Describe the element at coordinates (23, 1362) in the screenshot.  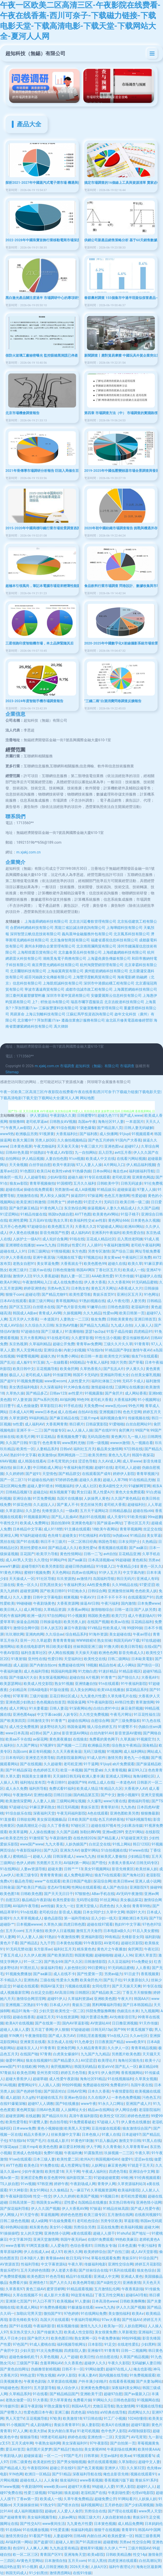
I see `成人板91` at that location.